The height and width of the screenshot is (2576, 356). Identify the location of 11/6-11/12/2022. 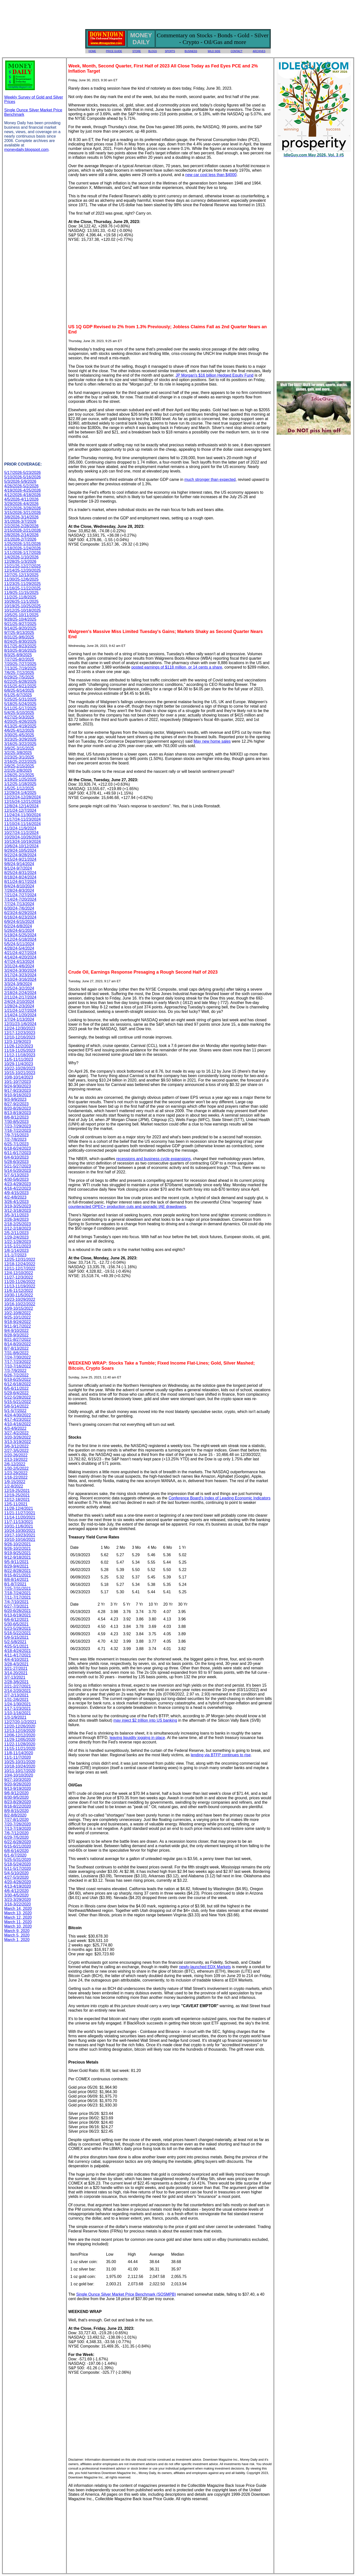
(18, 1290).